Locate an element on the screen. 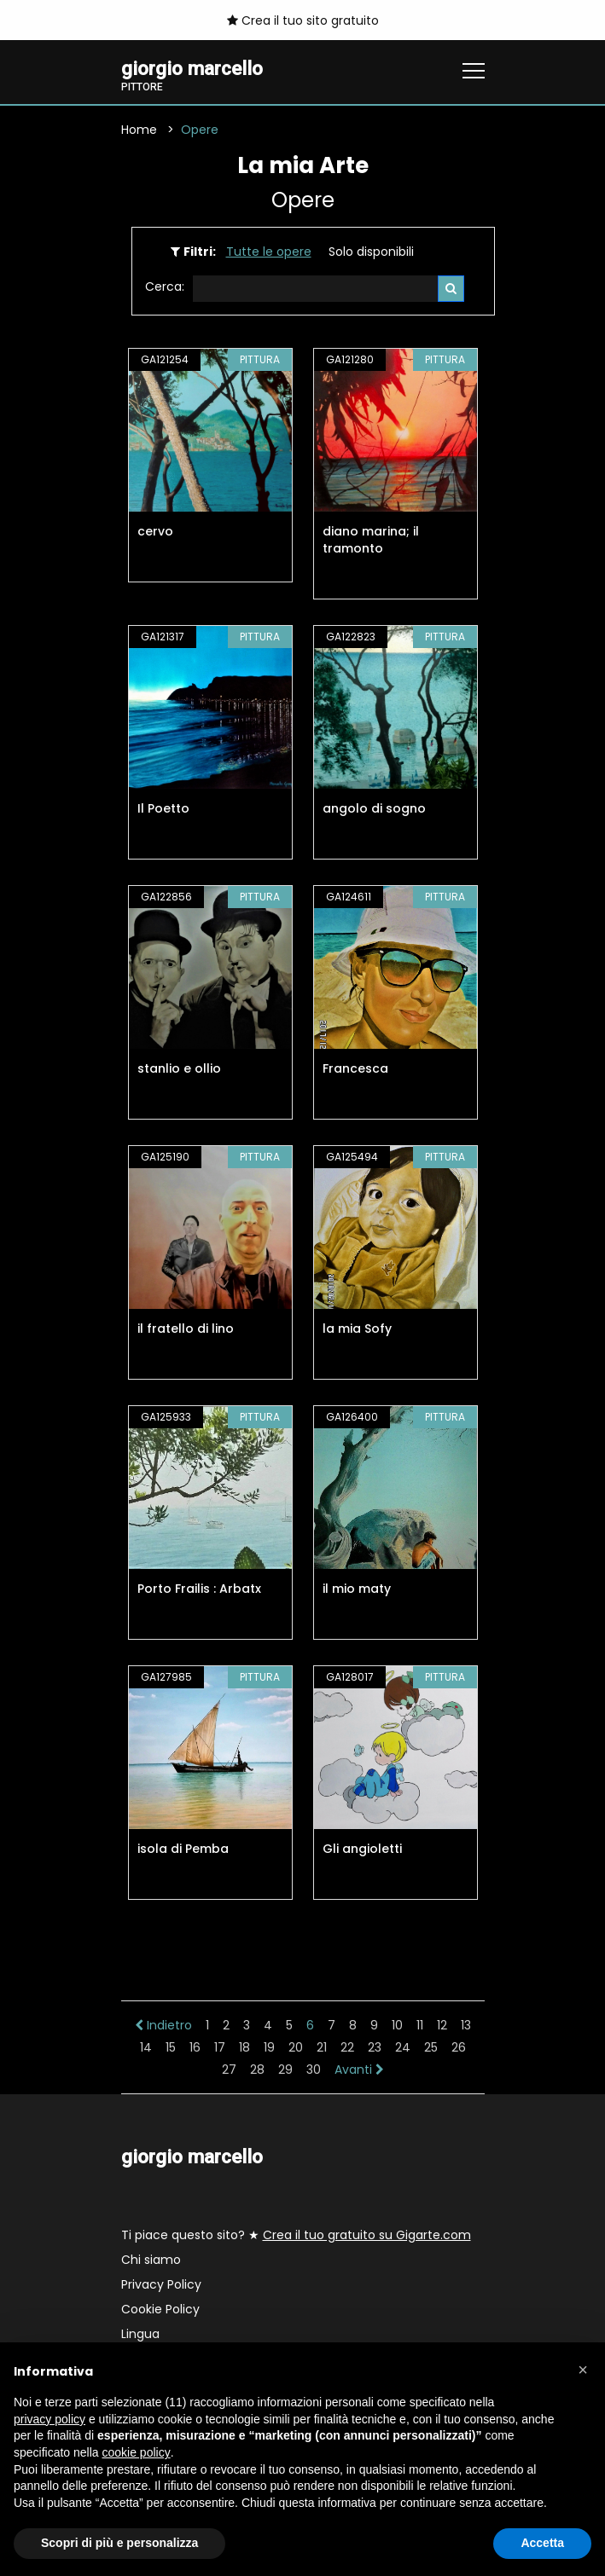 The image size is (605, 2576). 23 is located at coordinates (374, 2047).